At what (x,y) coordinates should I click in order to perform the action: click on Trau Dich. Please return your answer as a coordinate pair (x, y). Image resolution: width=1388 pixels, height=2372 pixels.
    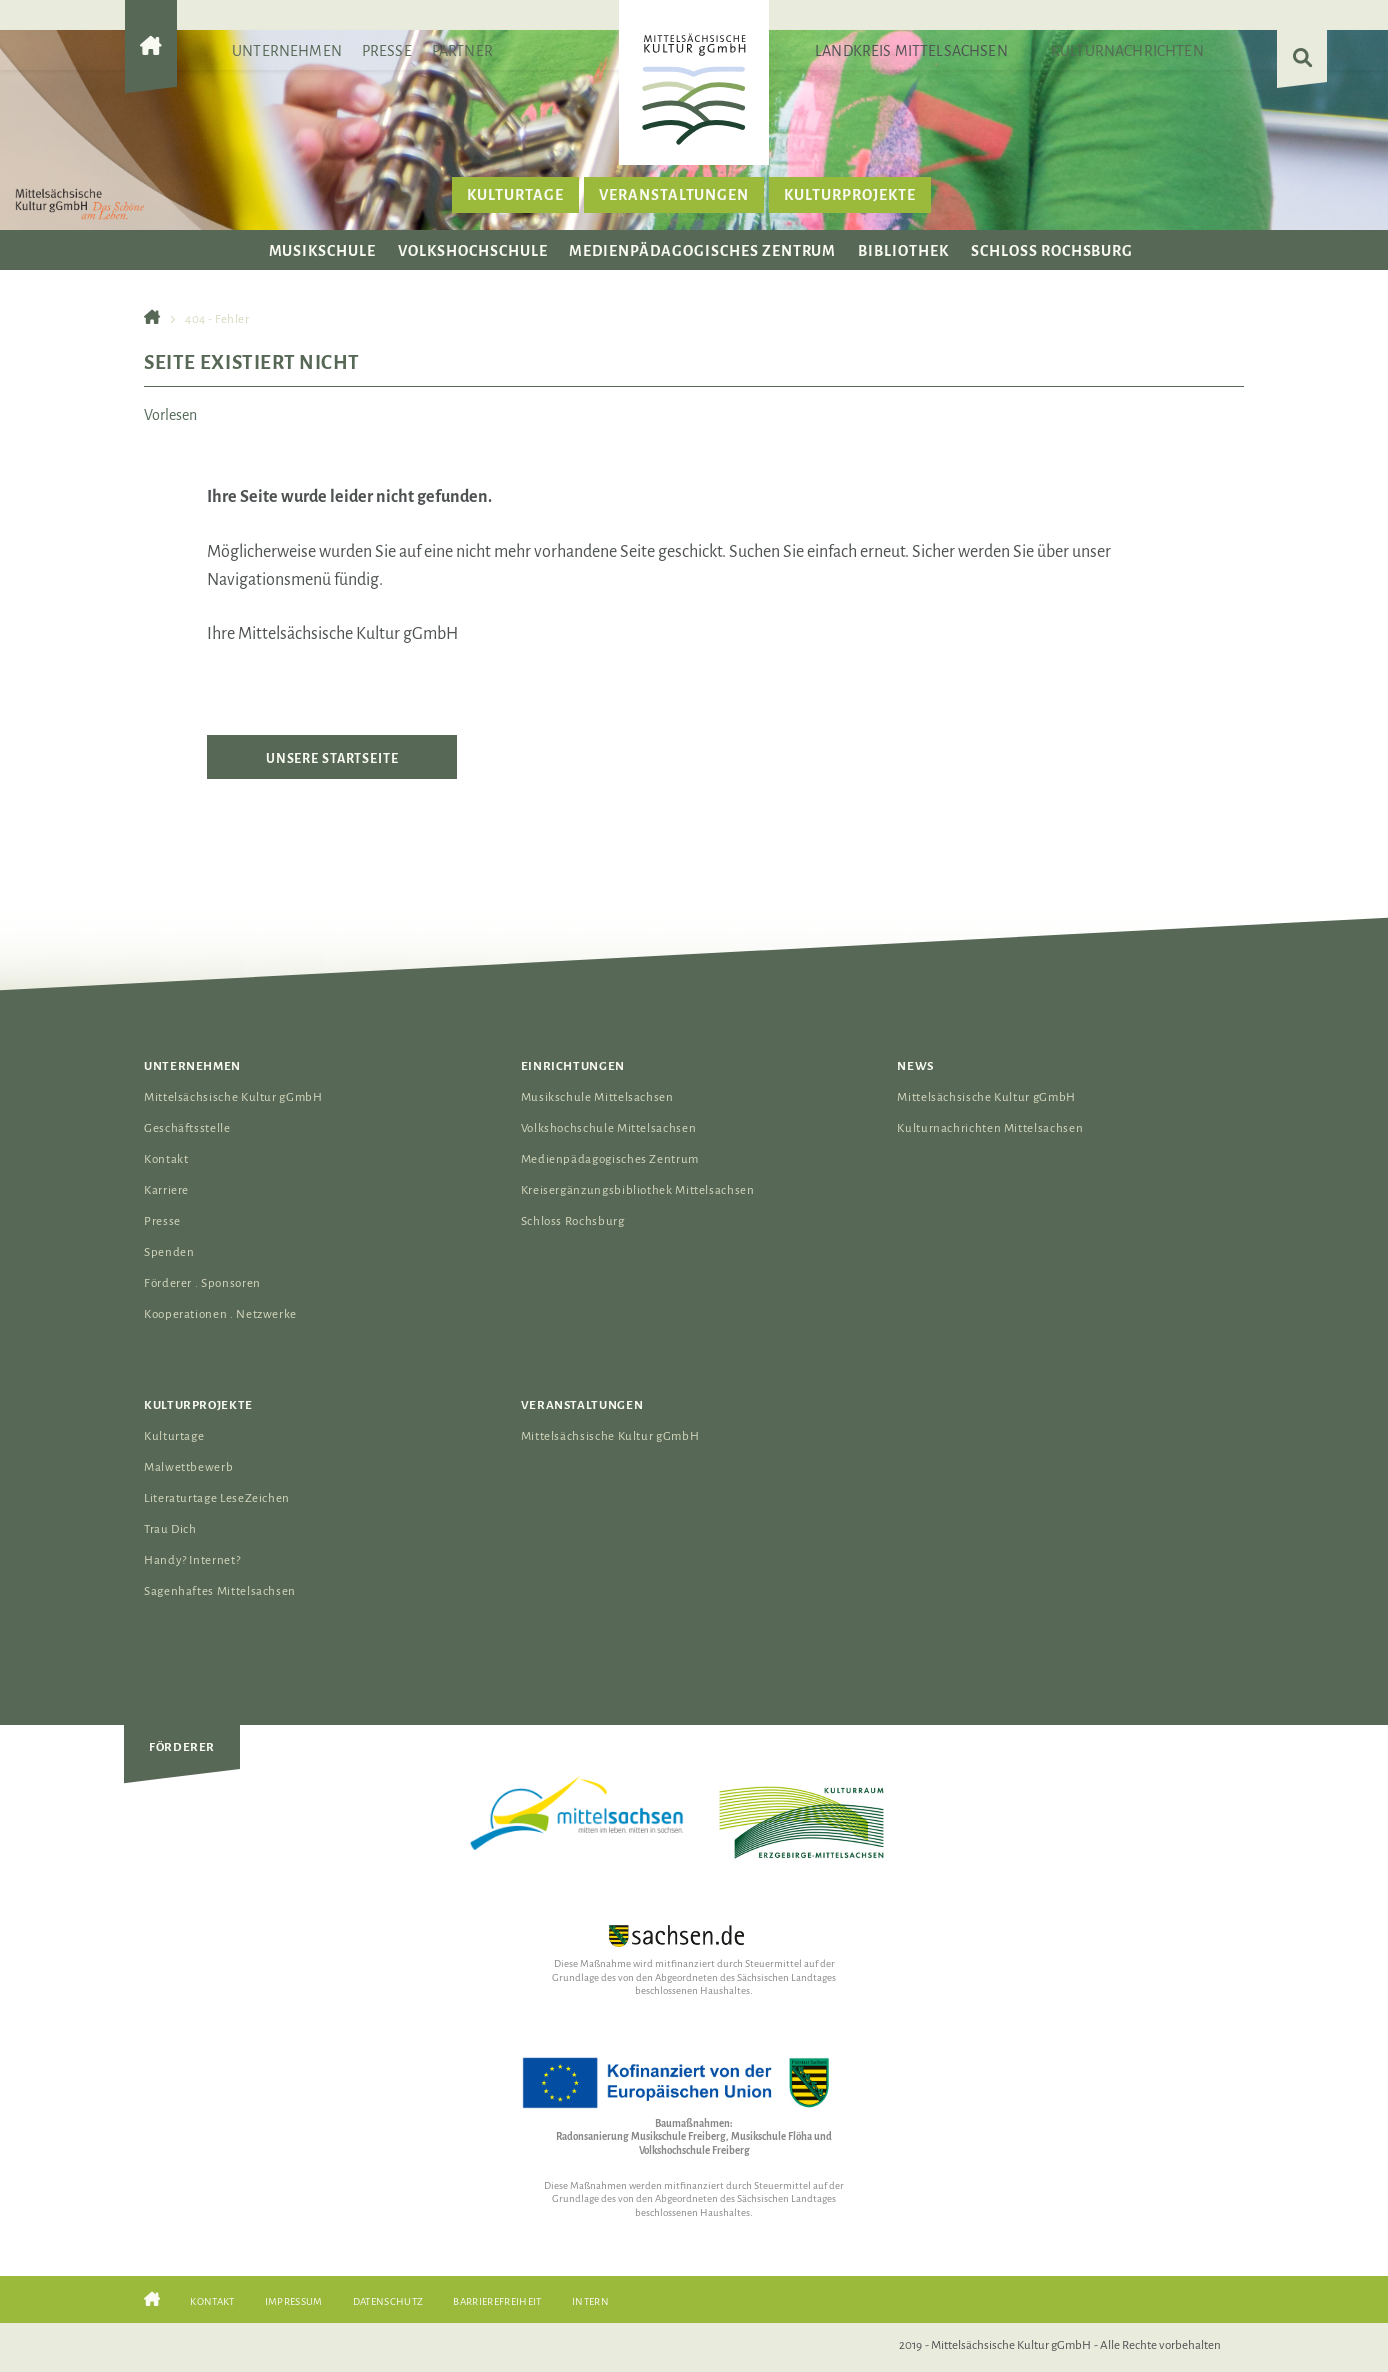
    Looking at the image, I should click on (170, 1529).